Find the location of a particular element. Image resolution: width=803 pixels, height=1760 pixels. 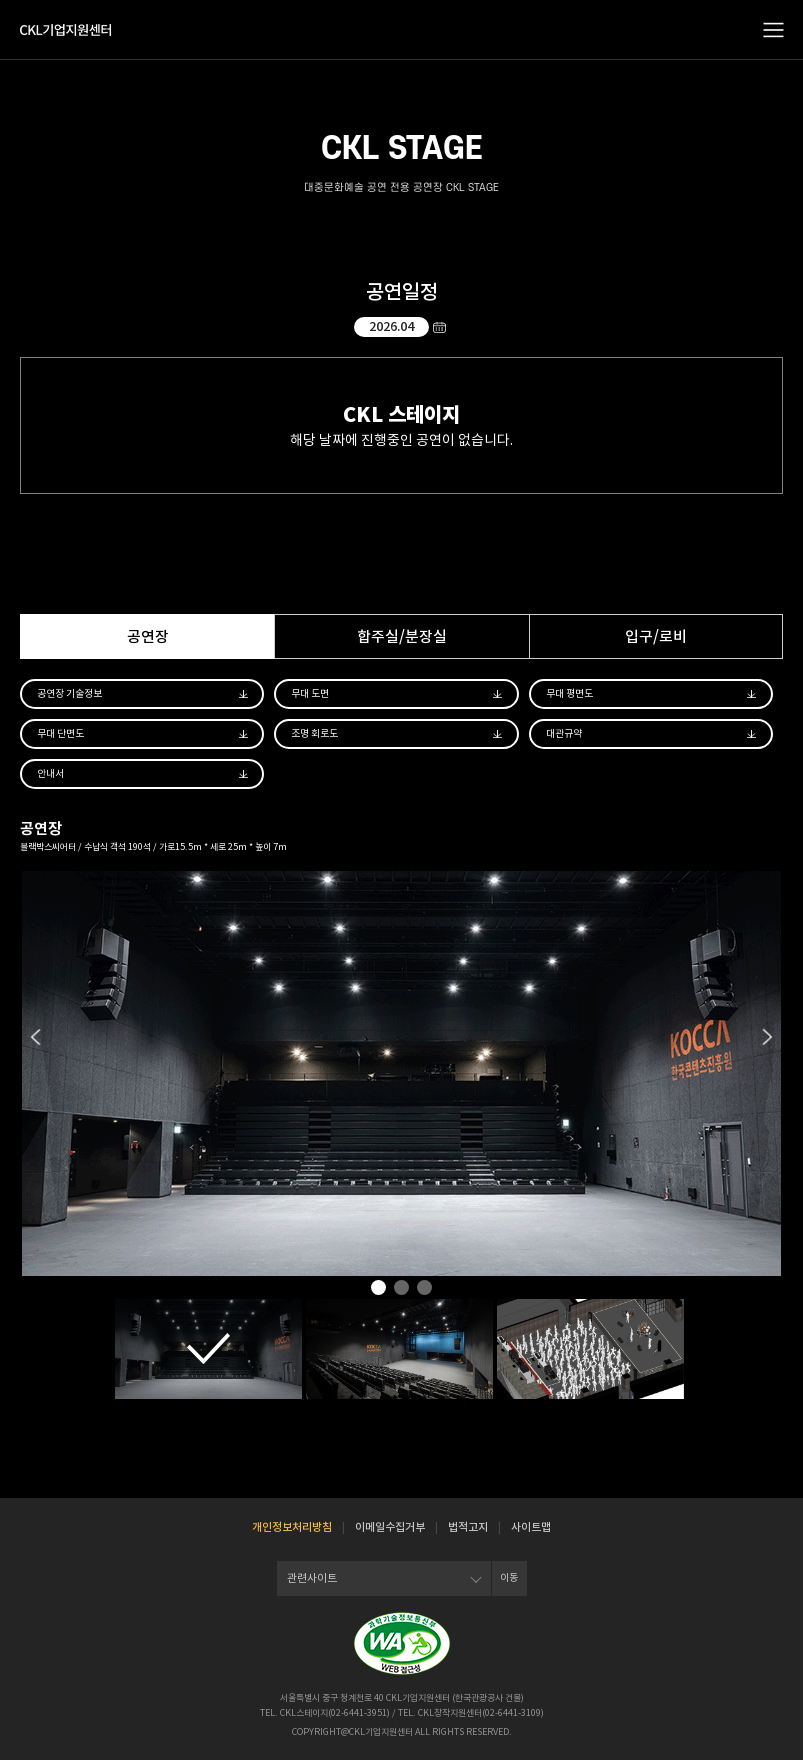

이메일수집거부 is located at coordinates (390, 1527).